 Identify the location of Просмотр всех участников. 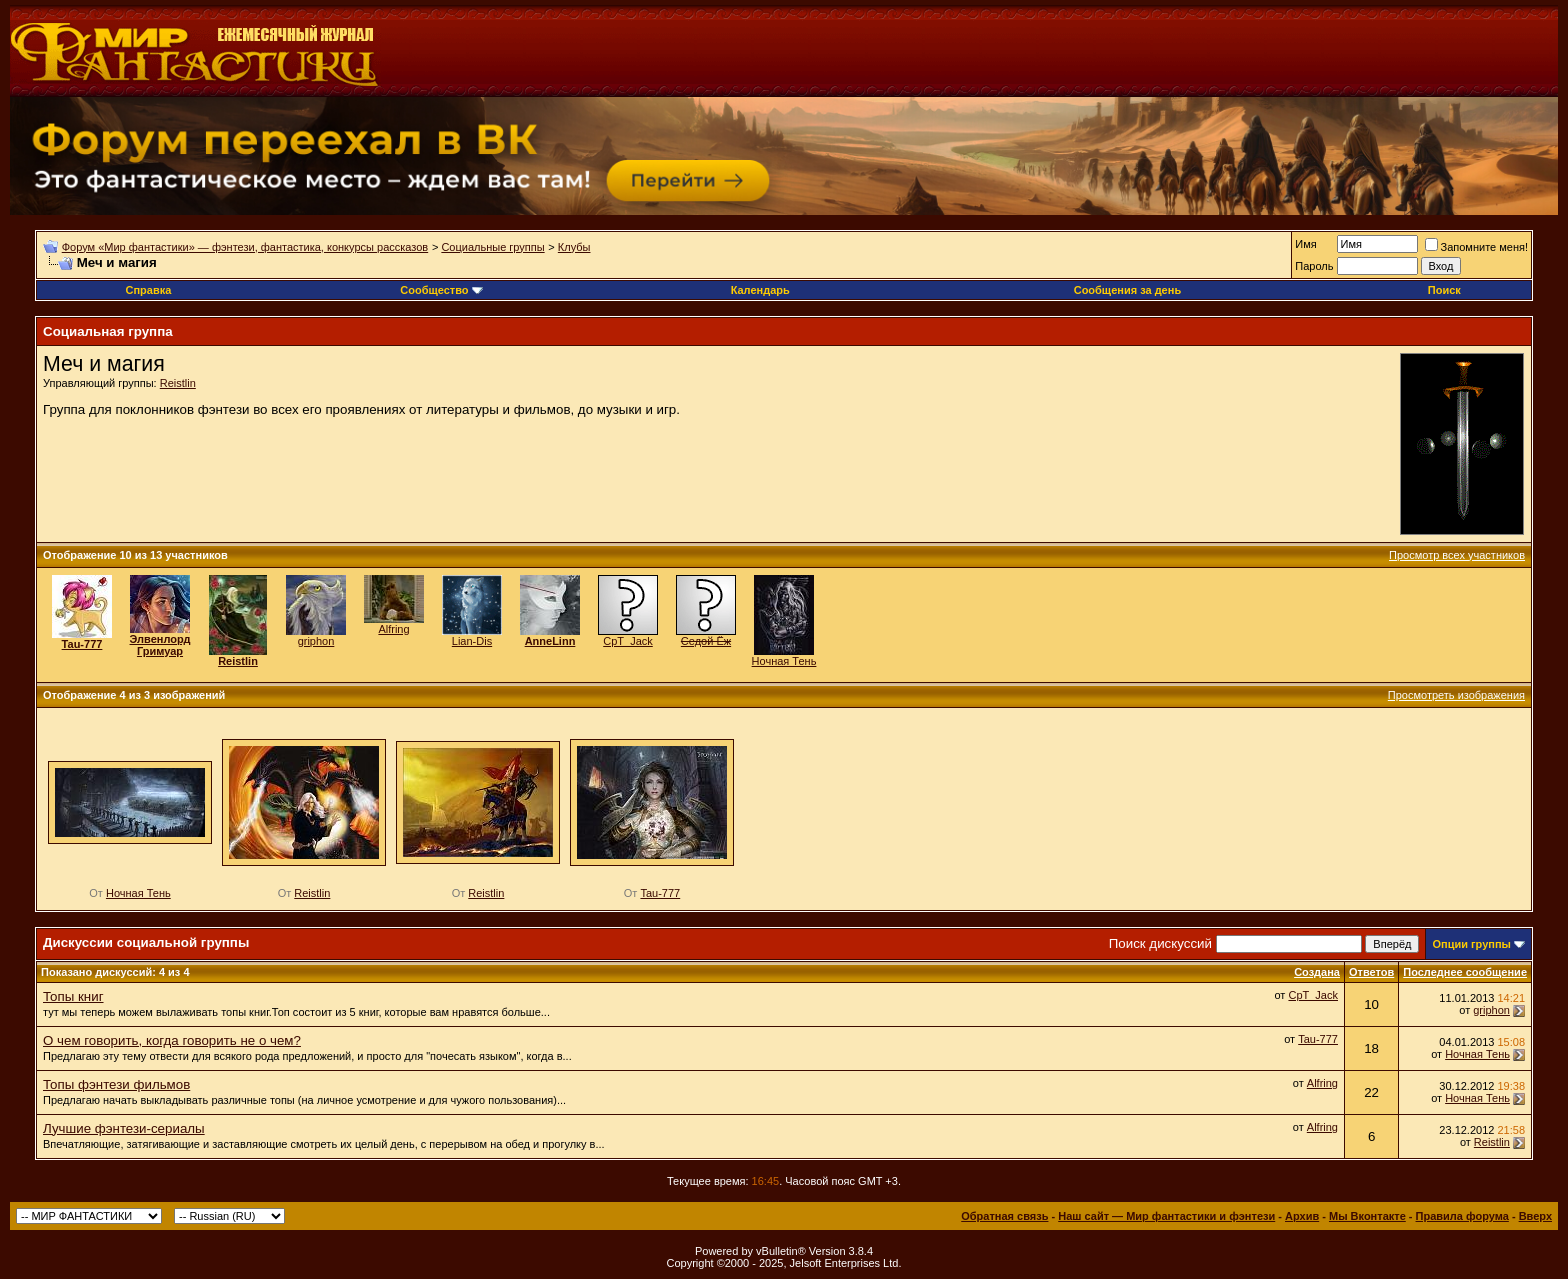
(1457, 555).